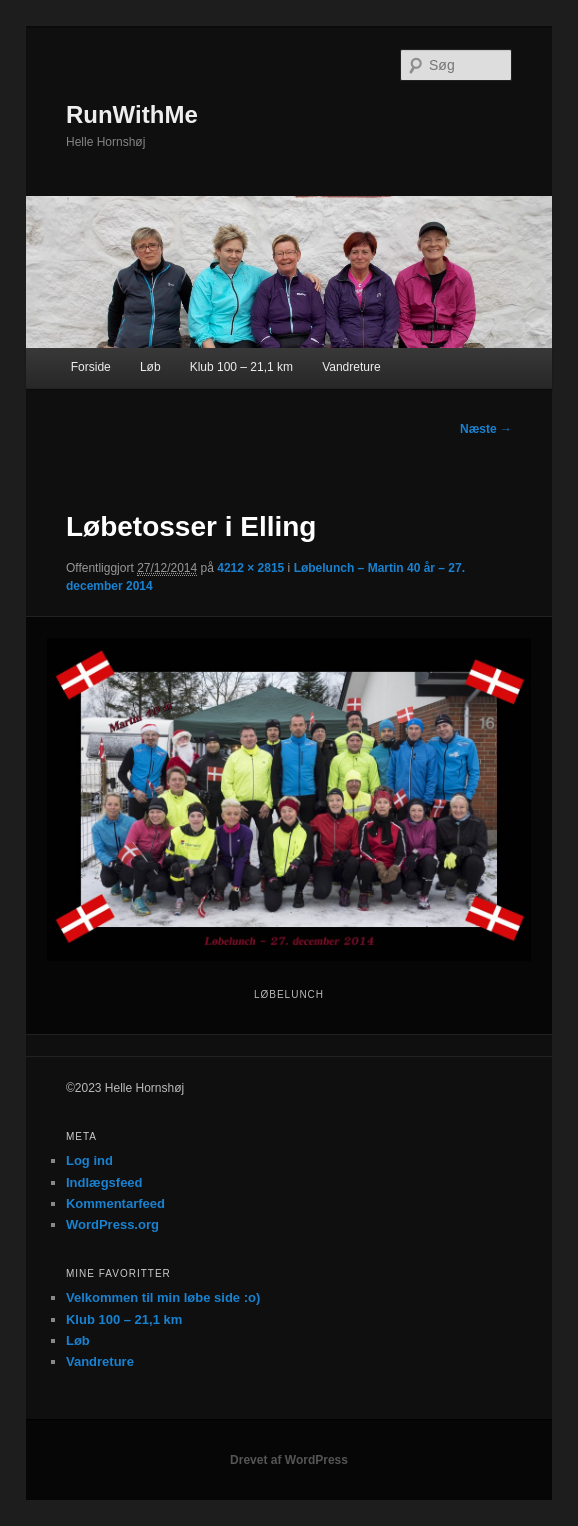  I want to click on Log ind, so click(89, 1160).